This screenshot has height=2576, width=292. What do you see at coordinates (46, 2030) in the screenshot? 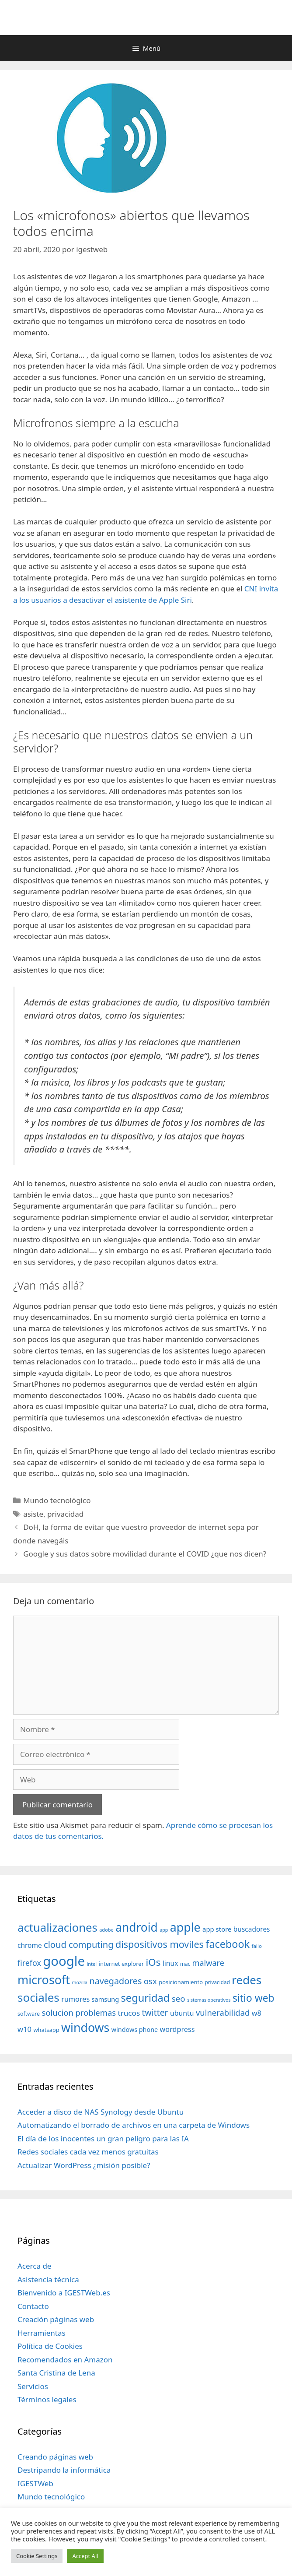
I see `whatsapp [whatsapp (37 elementos)]` at bounding box center [46, 2030].